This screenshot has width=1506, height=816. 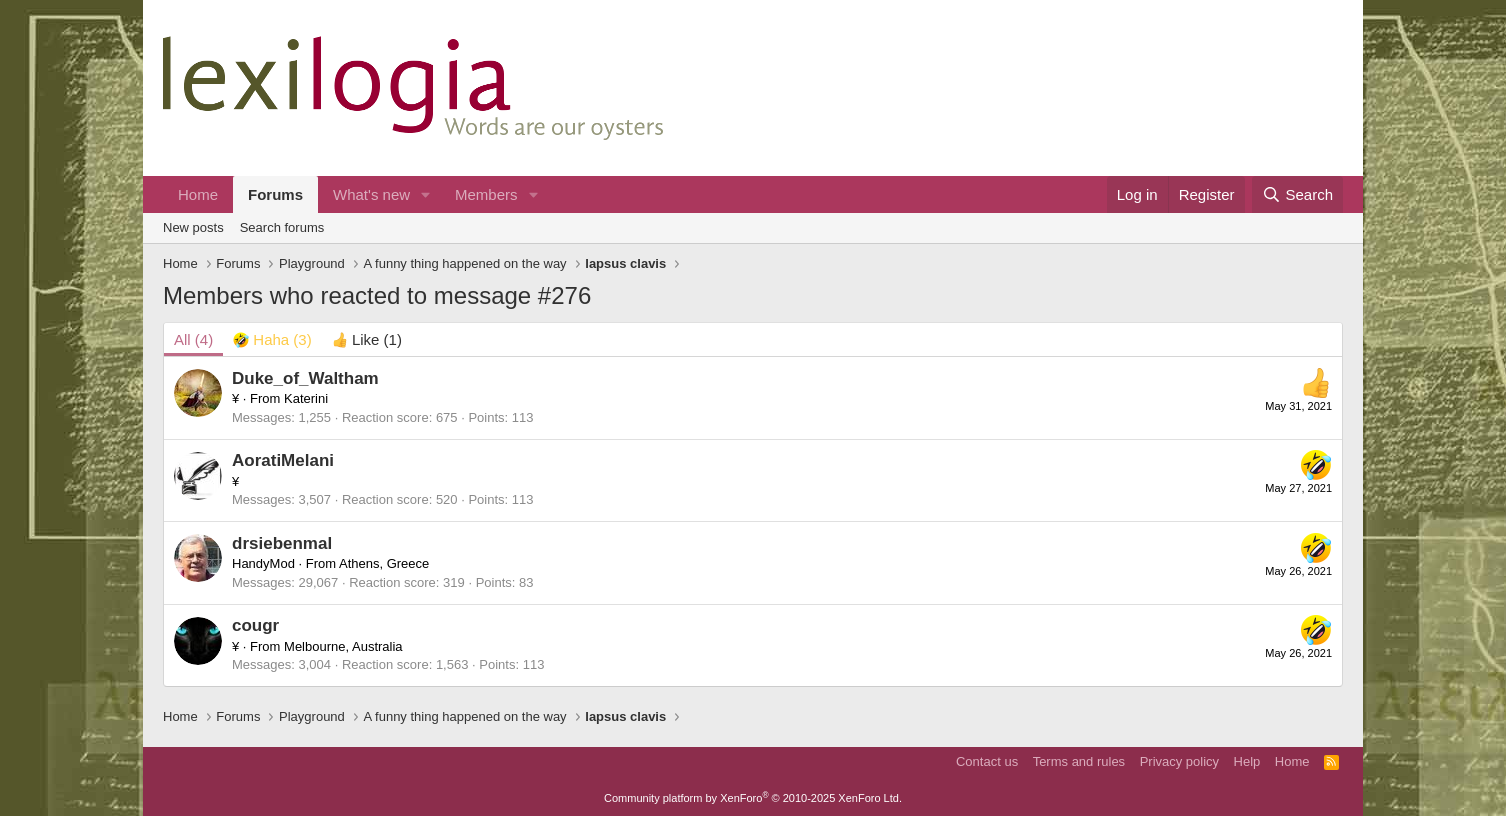 What do you see at coordinates (1247, 761) in the screenshot?
I see `Help` at bounding box center [1247, 761].